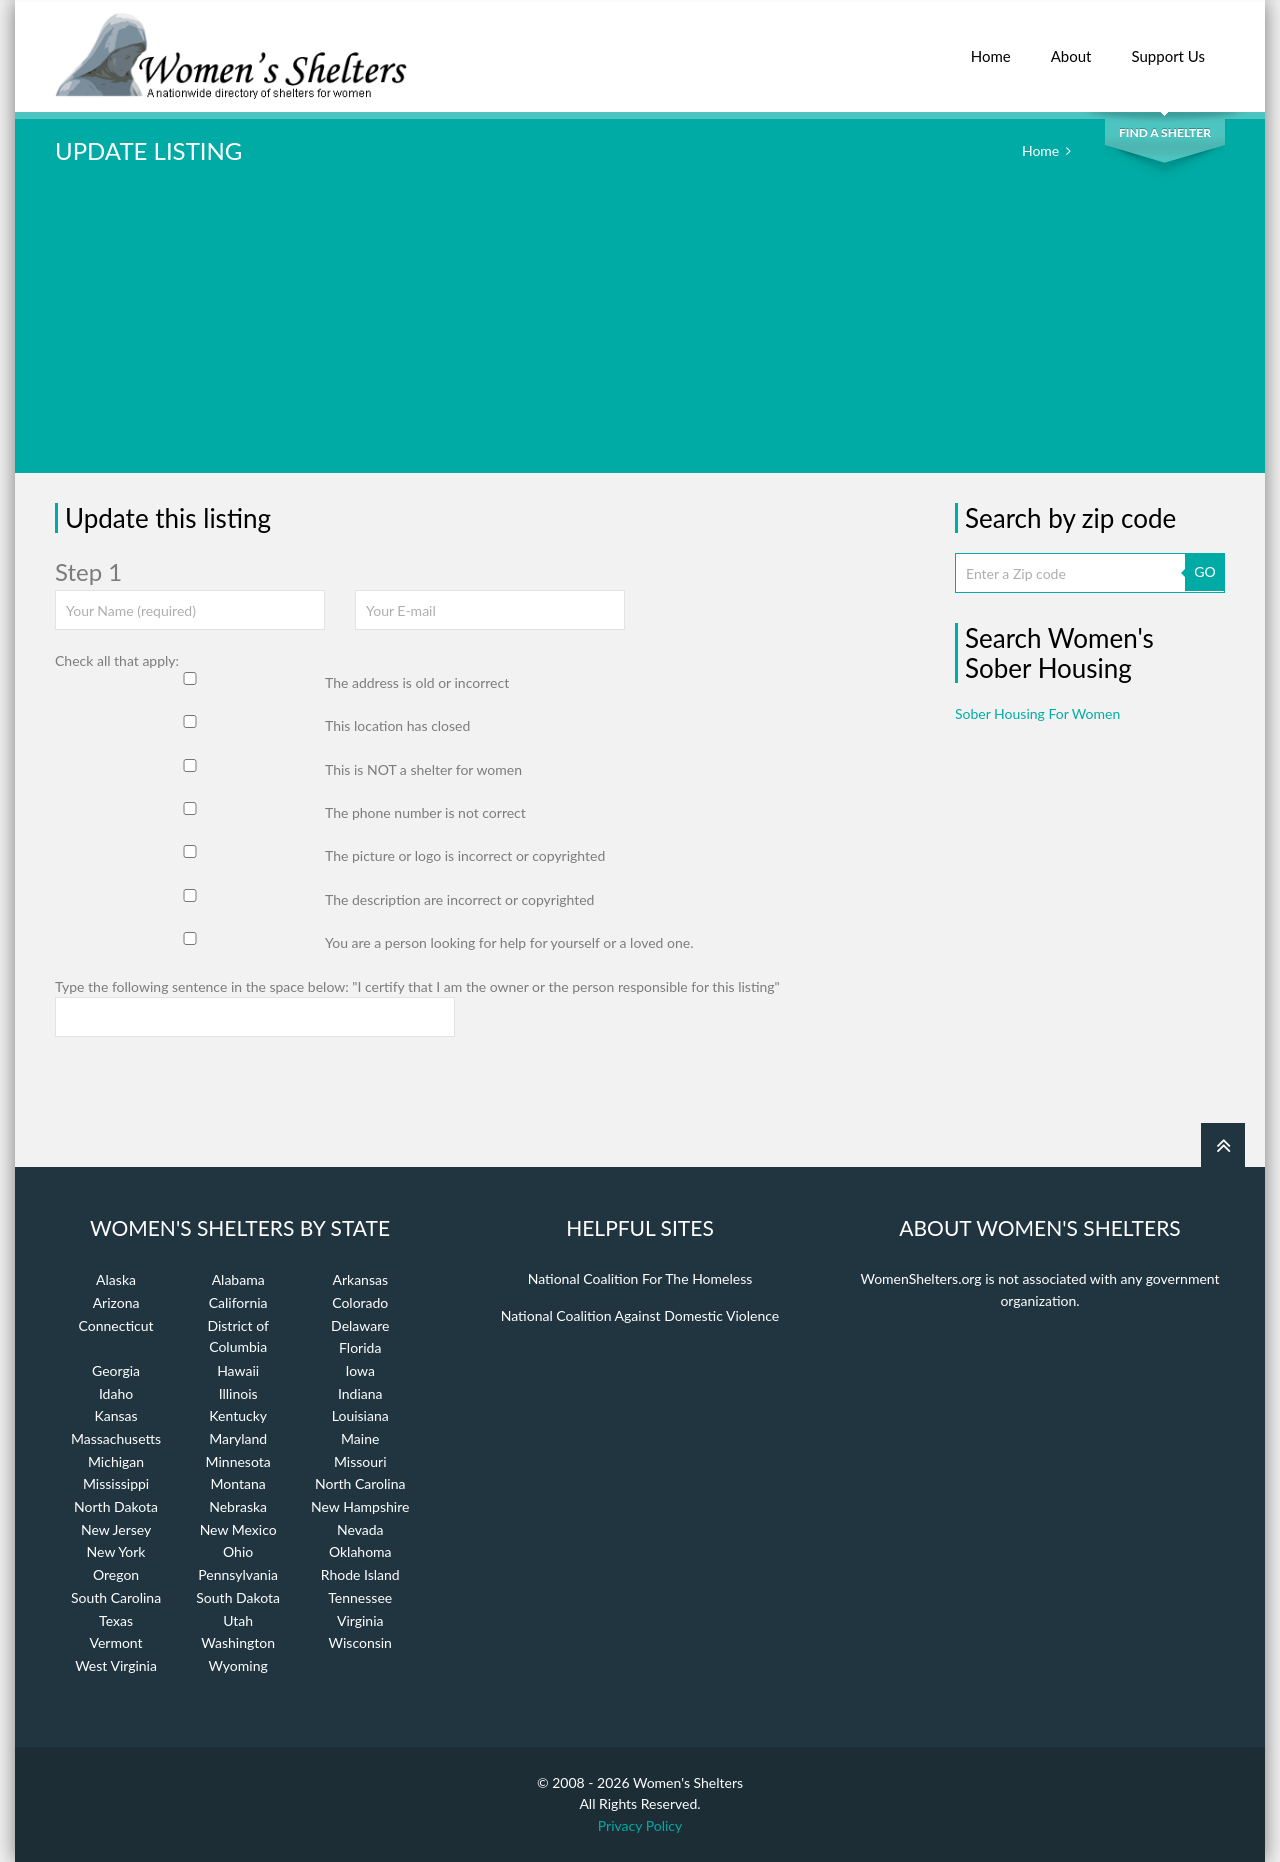  Describe the element at coordinates (360, 1325) in the screenshot. I see `Delaware` at that location.